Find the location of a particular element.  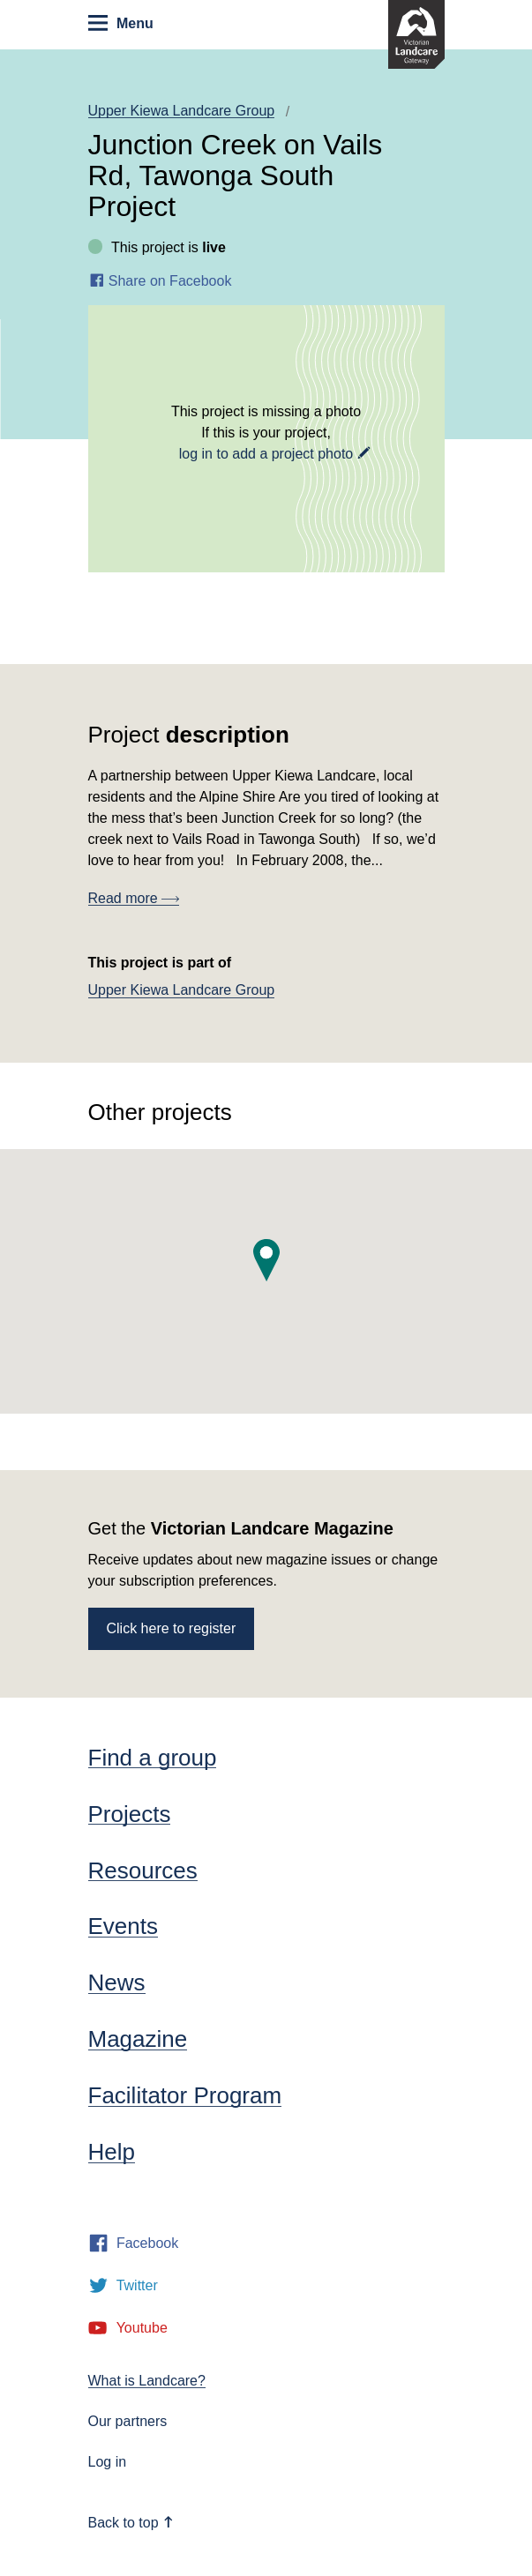

Upper Kiewa Landcare Group is located at coordinates (181, 110).